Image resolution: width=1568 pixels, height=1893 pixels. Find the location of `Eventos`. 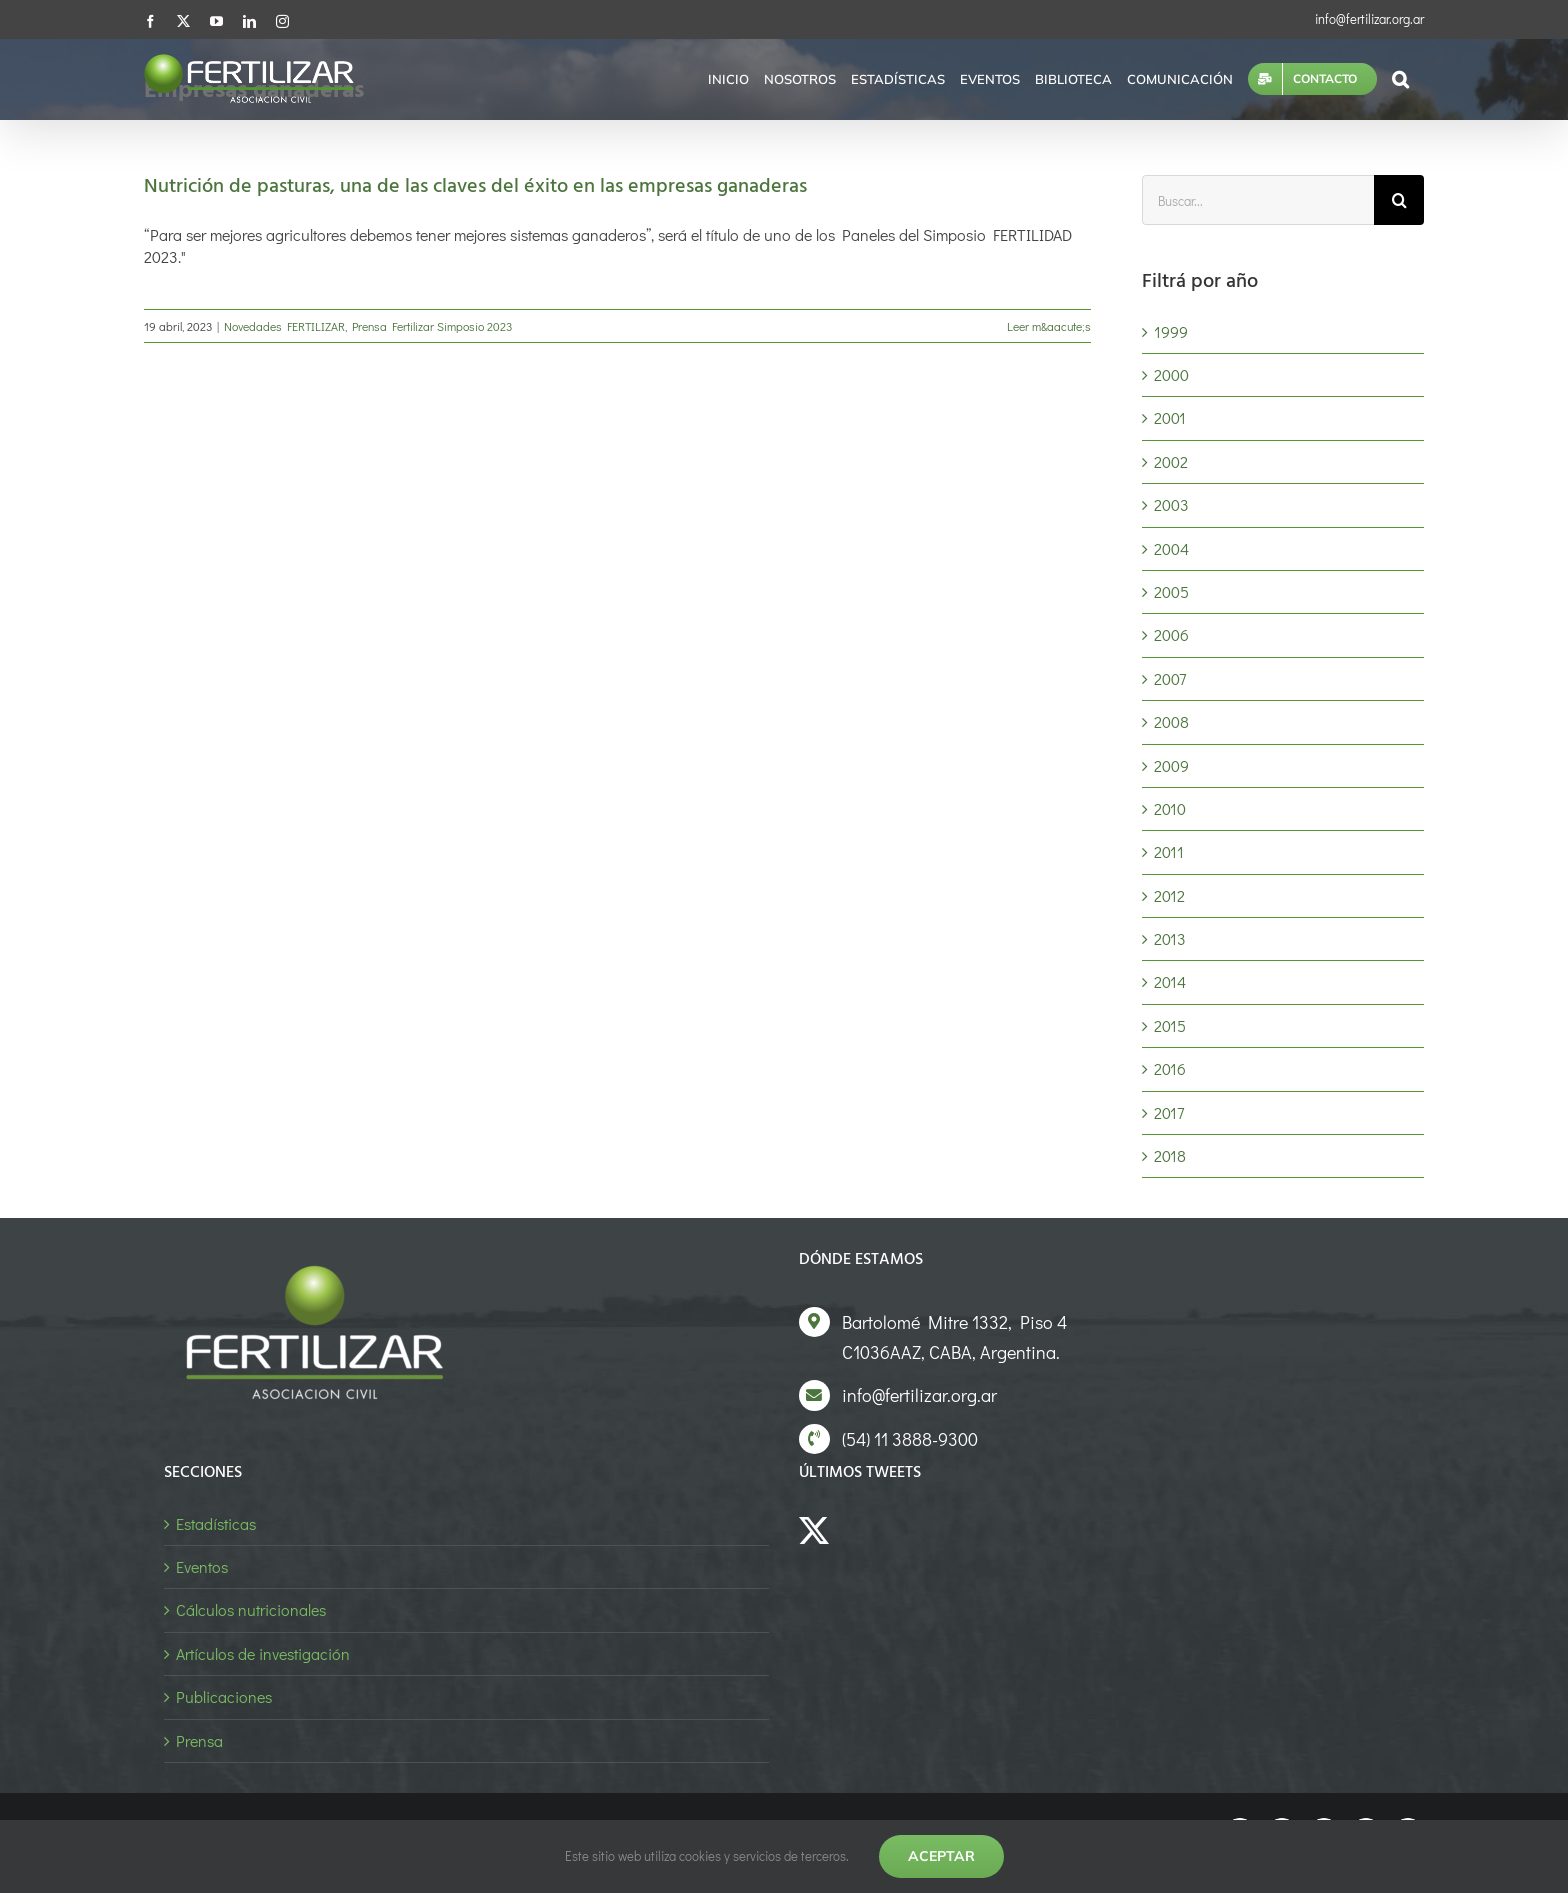

Eventos is located at coordinates (202, 1566).